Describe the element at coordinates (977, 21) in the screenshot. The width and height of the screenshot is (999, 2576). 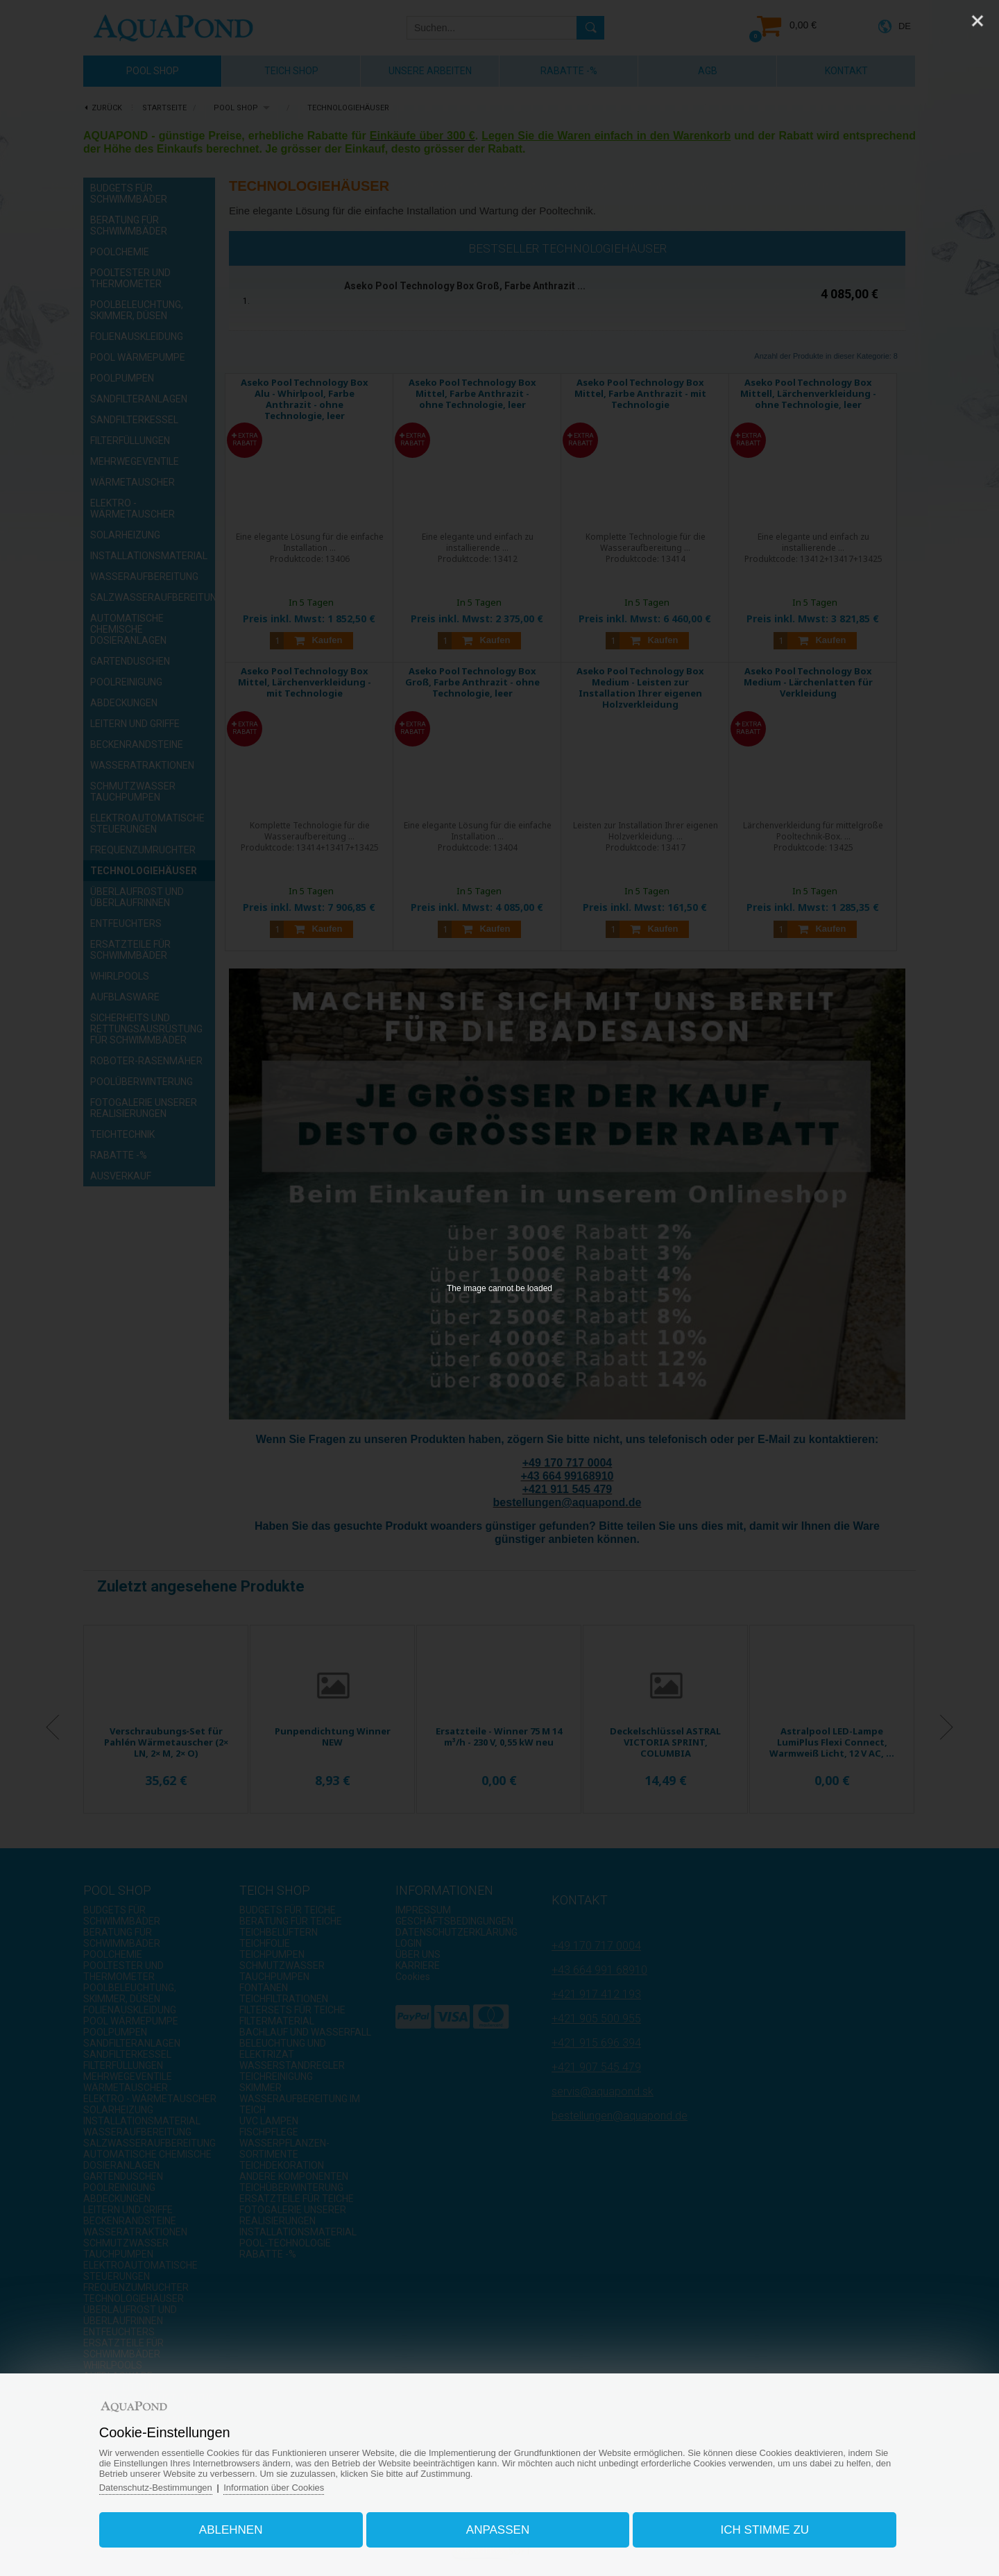
I see `[Close]` at that location.